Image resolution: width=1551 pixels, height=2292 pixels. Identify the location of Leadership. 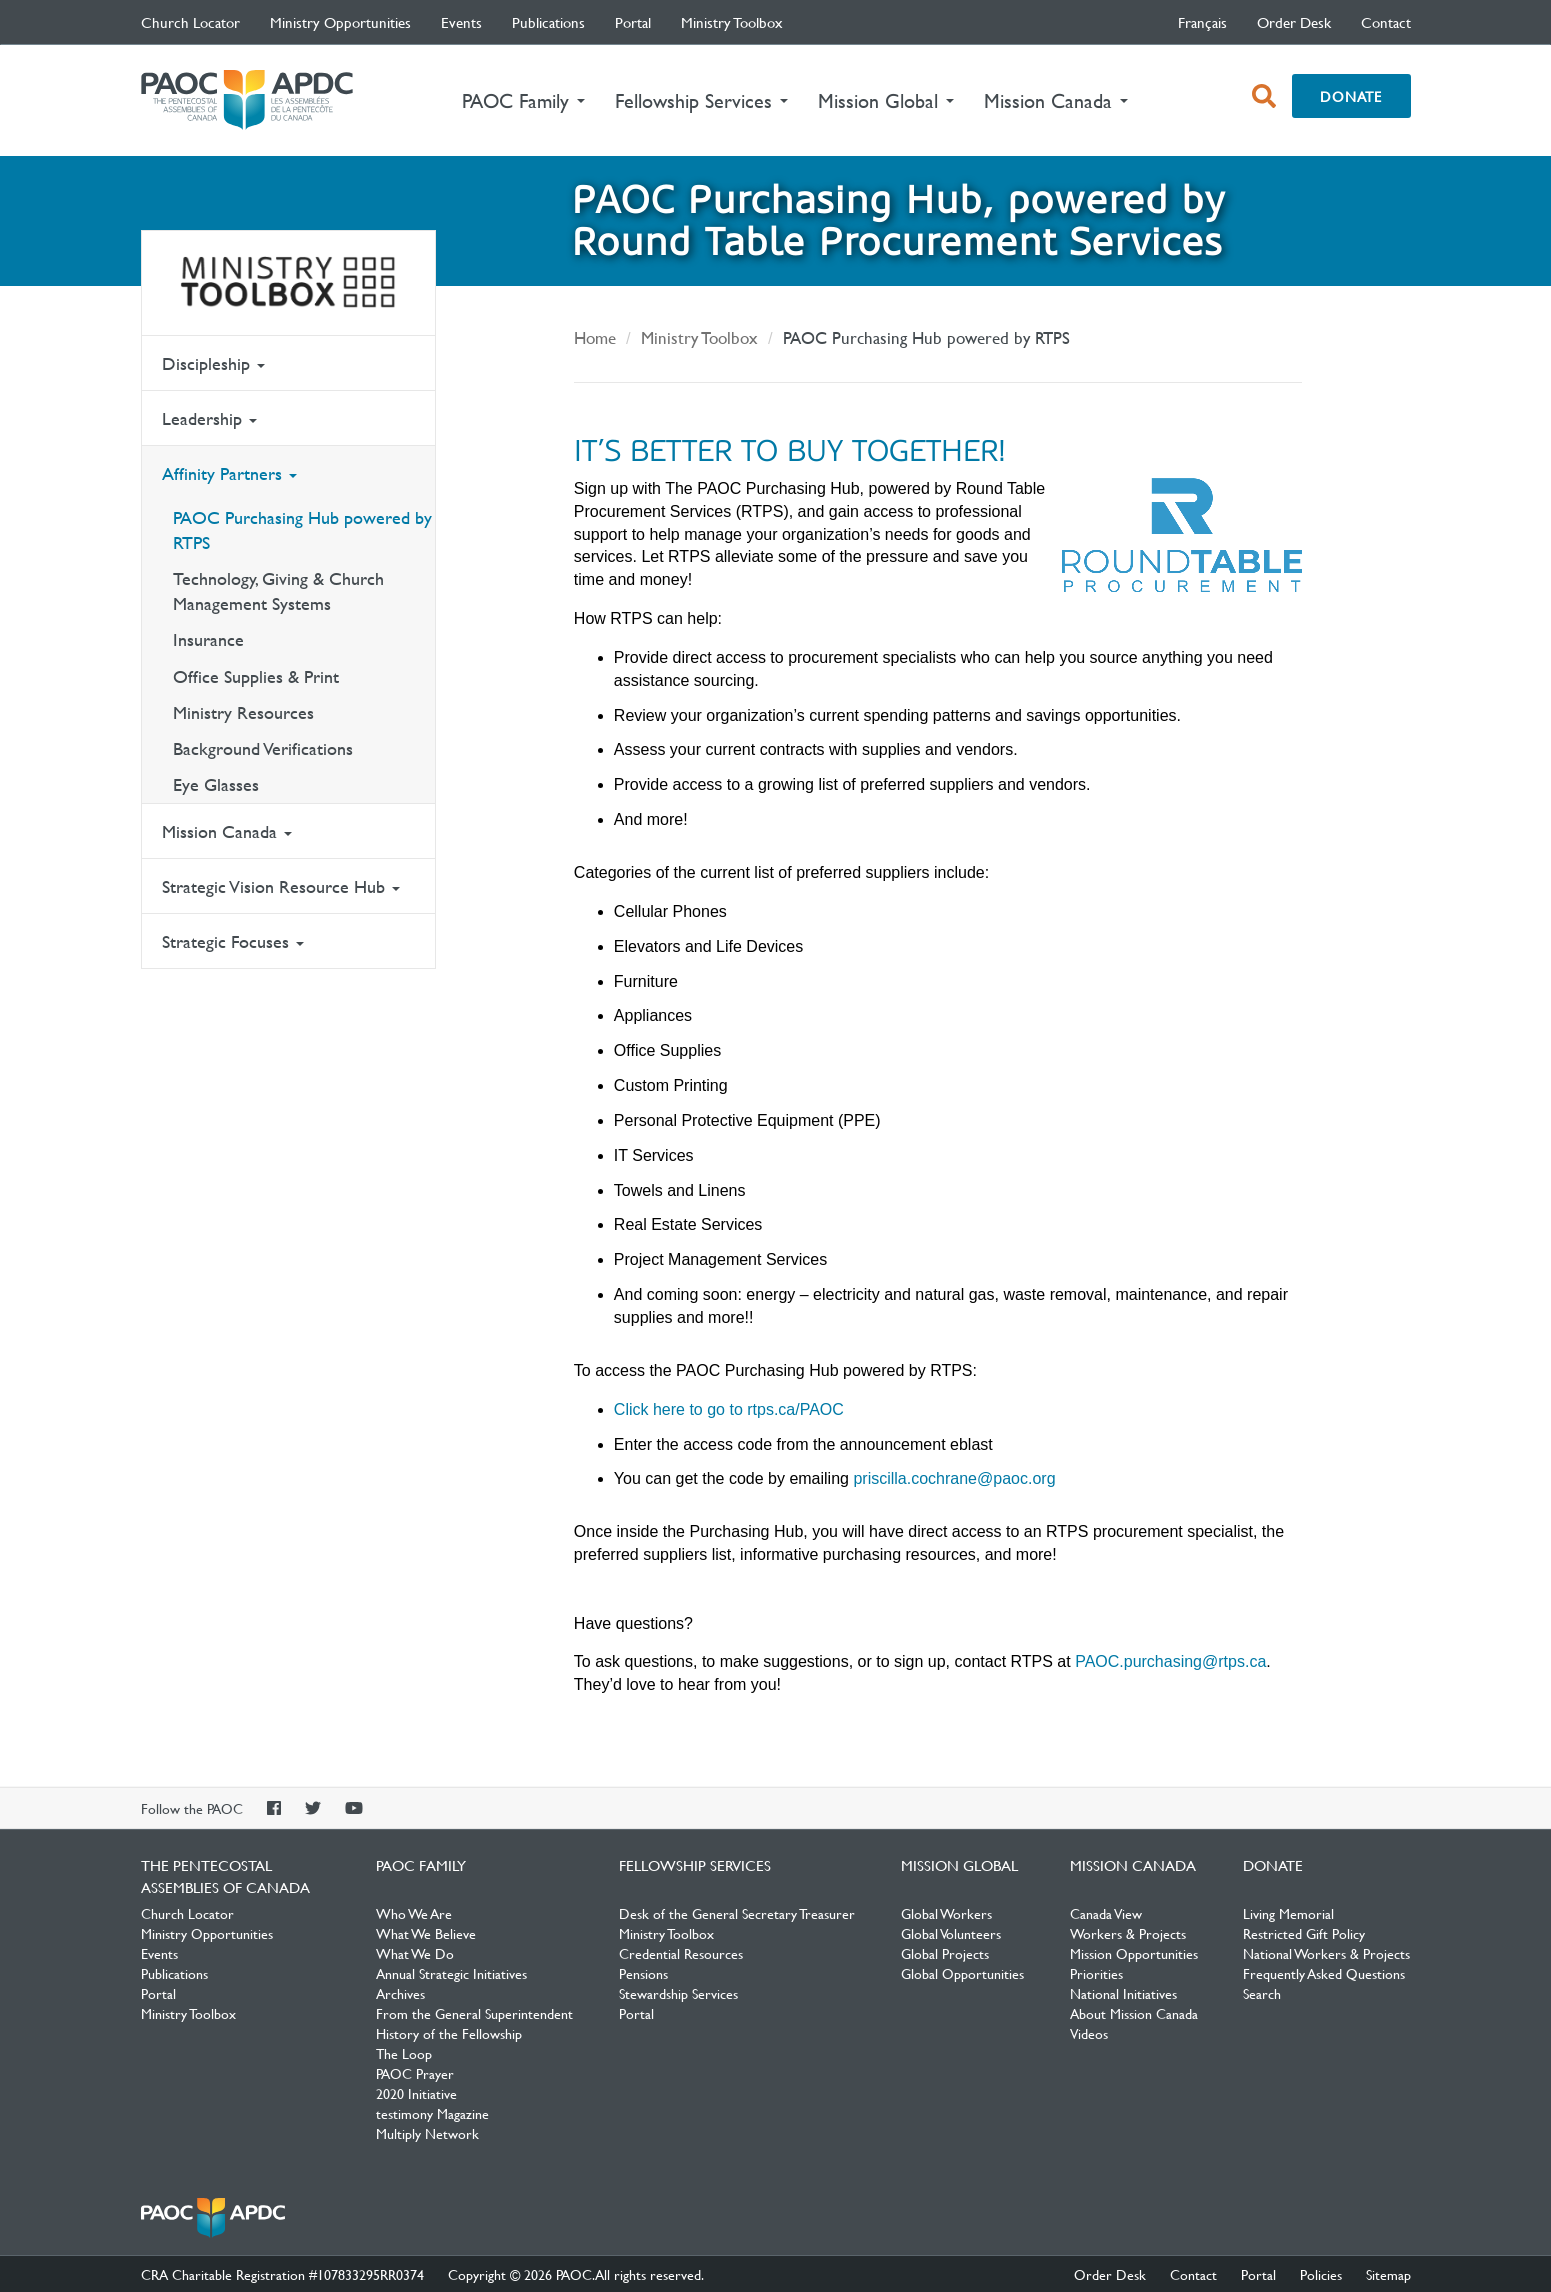
(209, 418).